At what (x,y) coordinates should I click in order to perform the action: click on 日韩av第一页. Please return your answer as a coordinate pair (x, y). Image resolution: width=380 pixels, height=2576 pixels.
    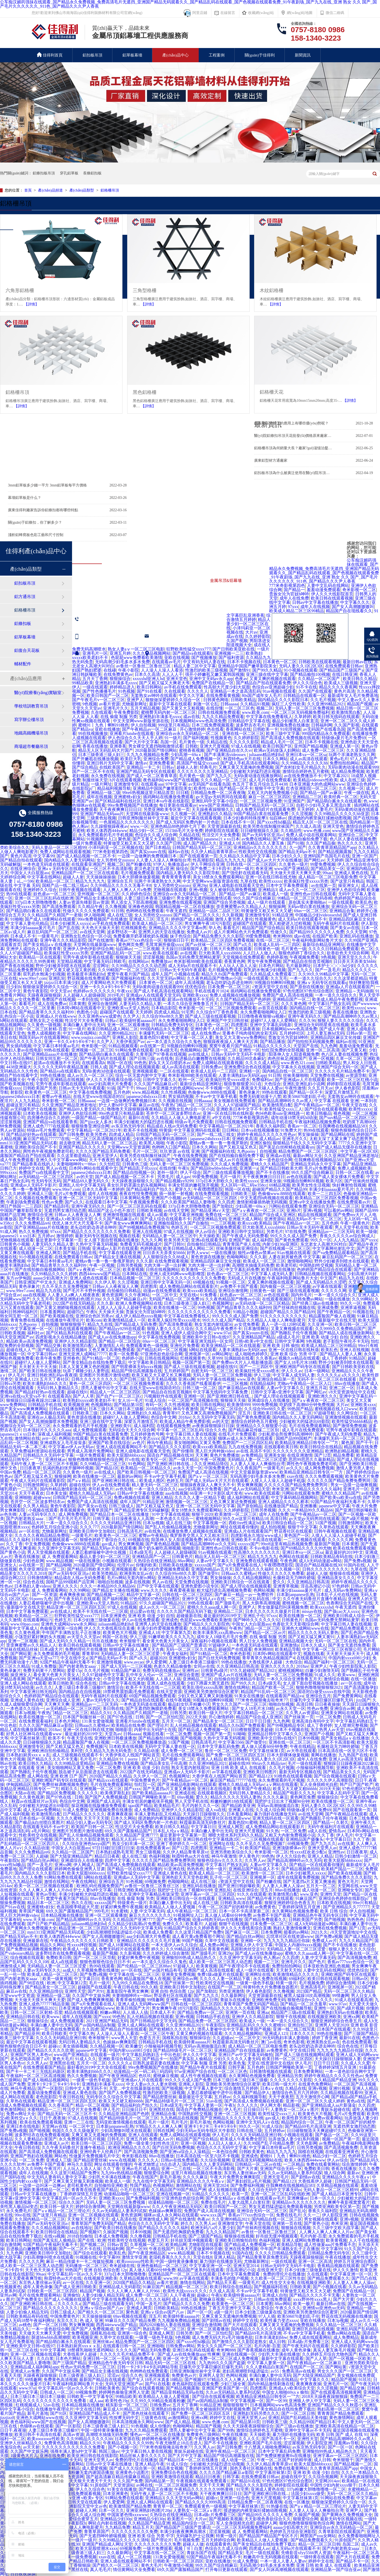
    Looking at the image, I should click on (358, 1033).